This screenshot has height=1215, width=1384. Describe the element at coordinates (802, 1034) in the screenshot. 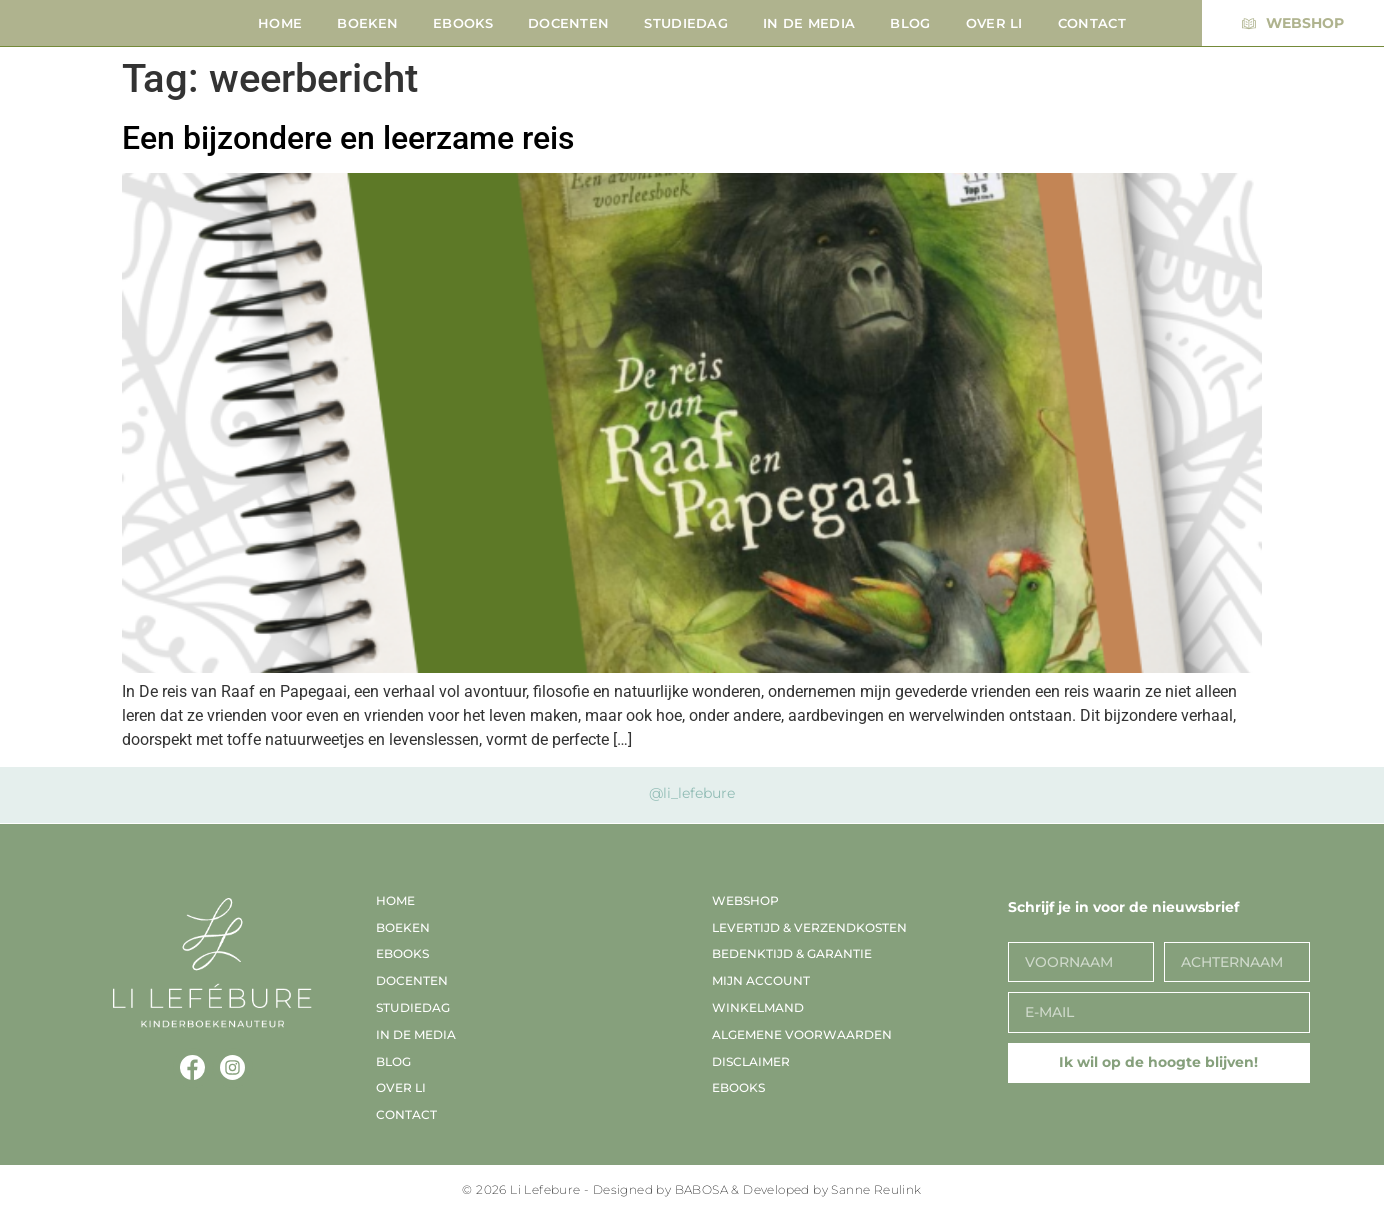

I see `Algemene voorwaarden` at that location.